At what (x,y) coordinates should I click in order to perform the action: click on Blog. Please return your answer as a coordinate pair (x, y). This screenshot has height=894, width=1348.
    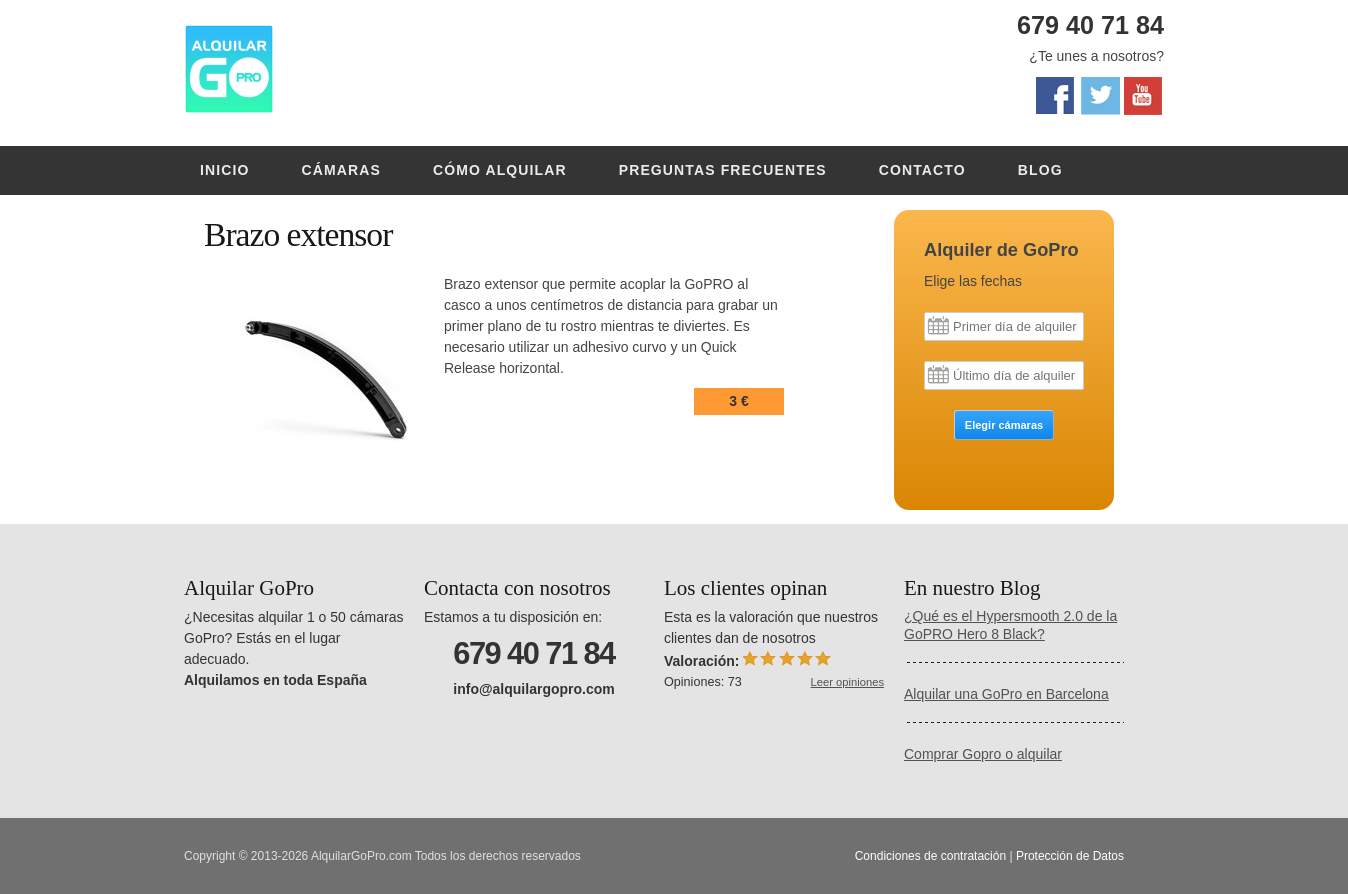
    Looking at the image, I should click on (1040, 170).